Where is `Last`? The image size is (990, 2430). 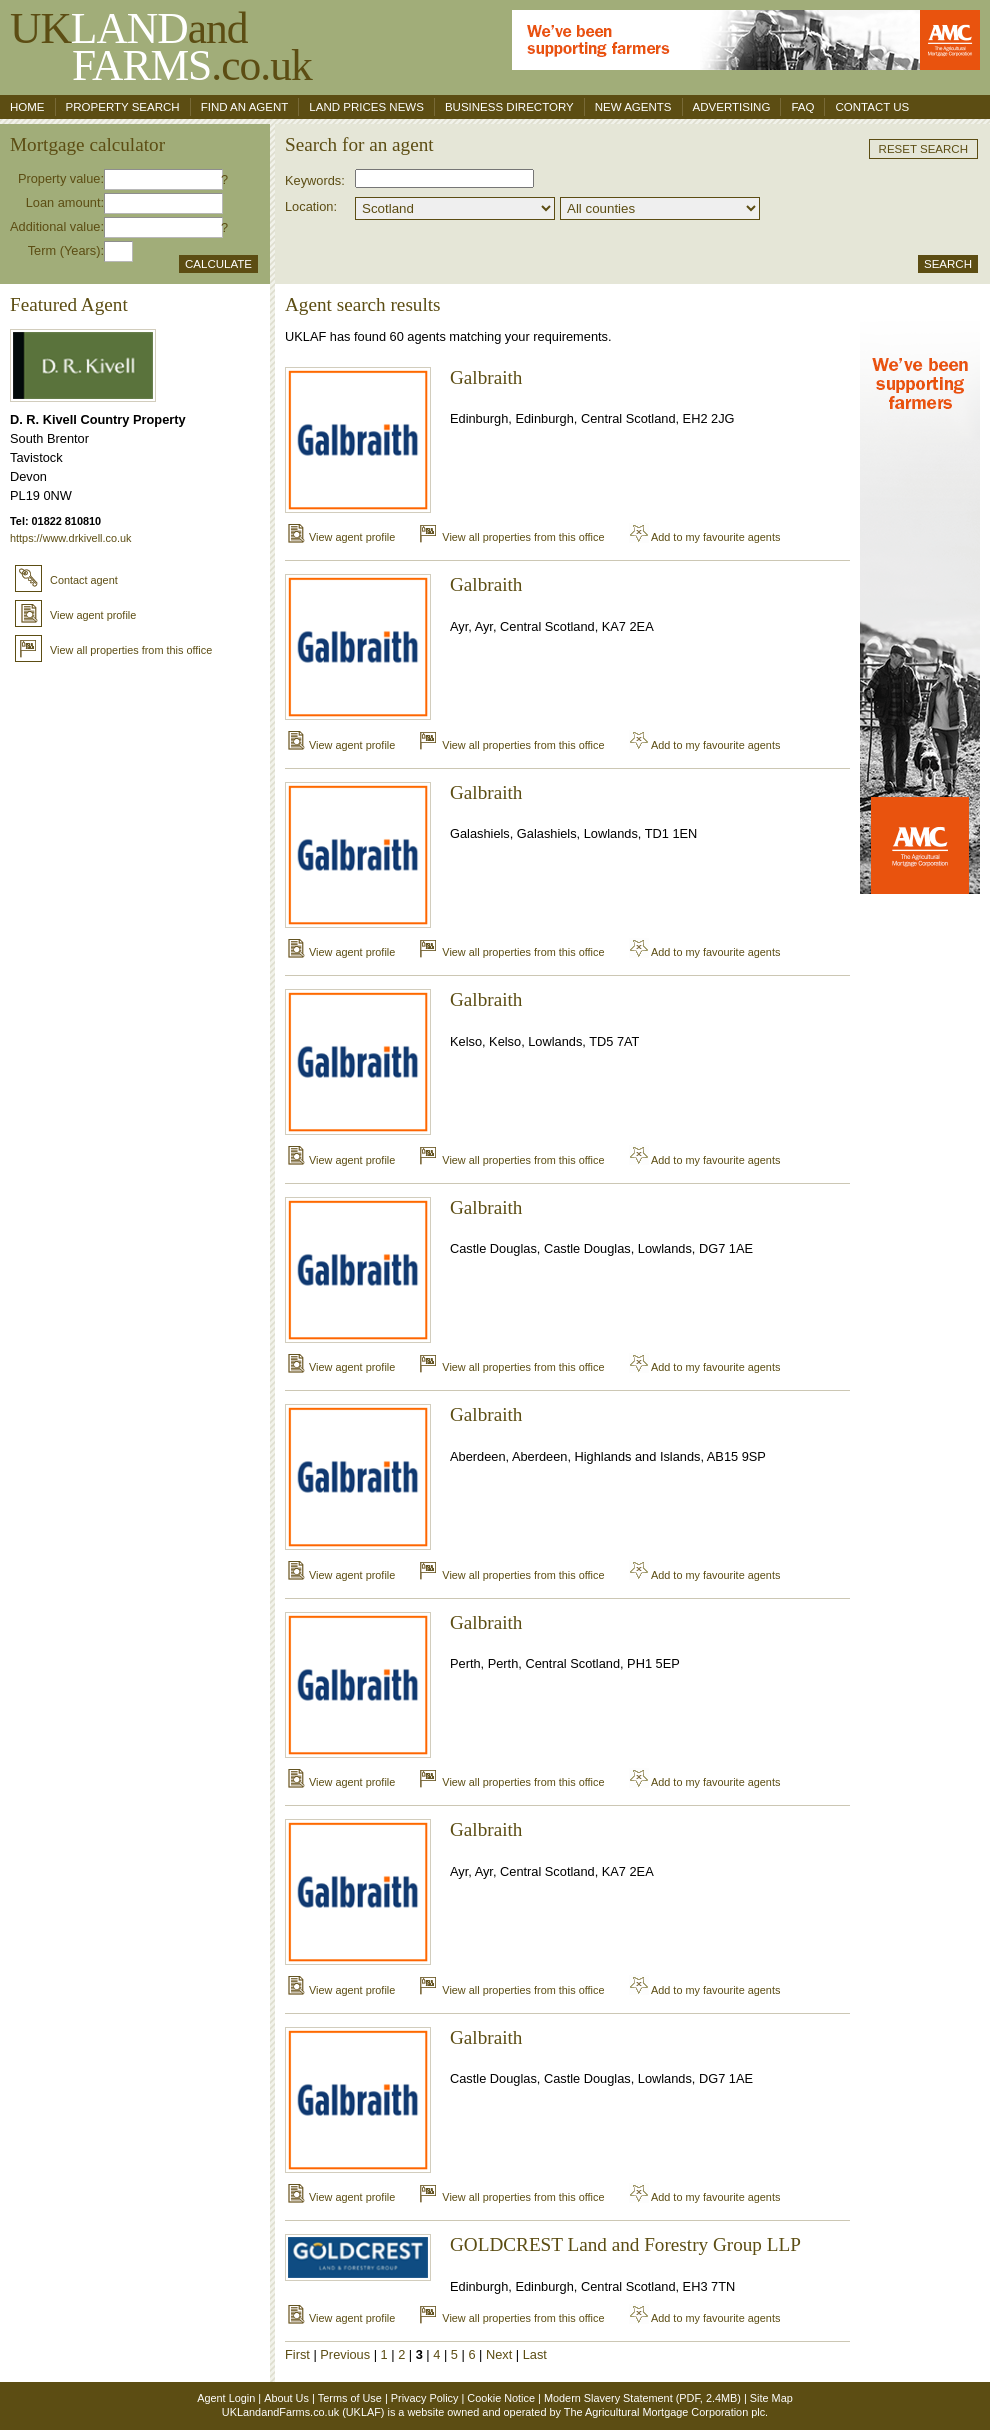
Last is located at coordinates (535, 2354).